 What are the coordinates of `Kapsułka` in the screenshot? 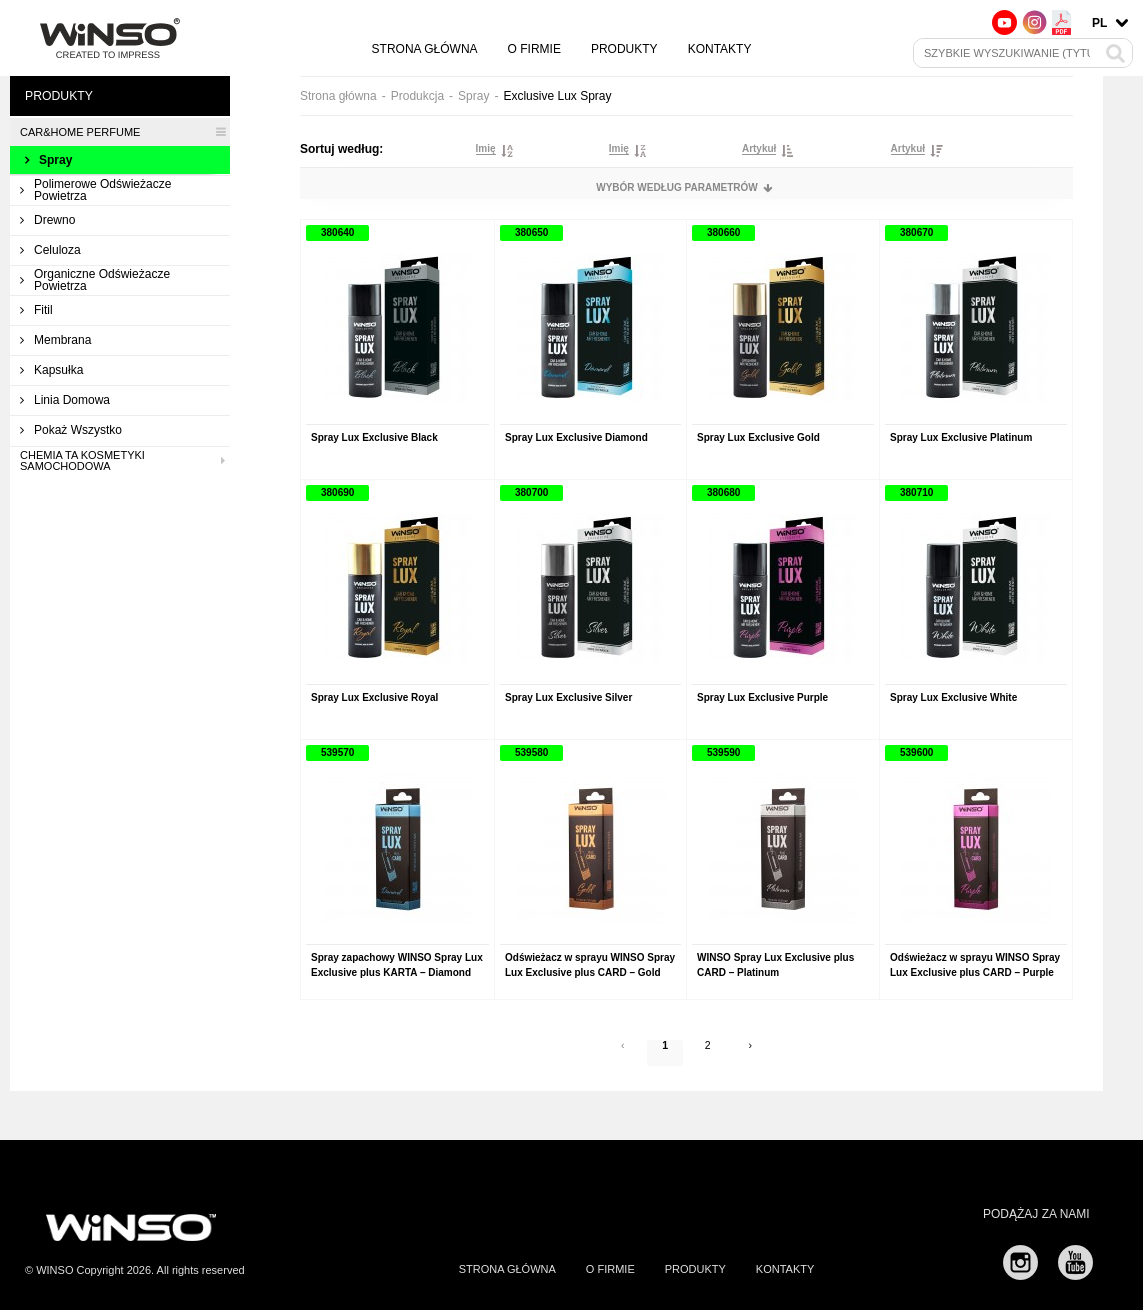 It's located at (51, 370).